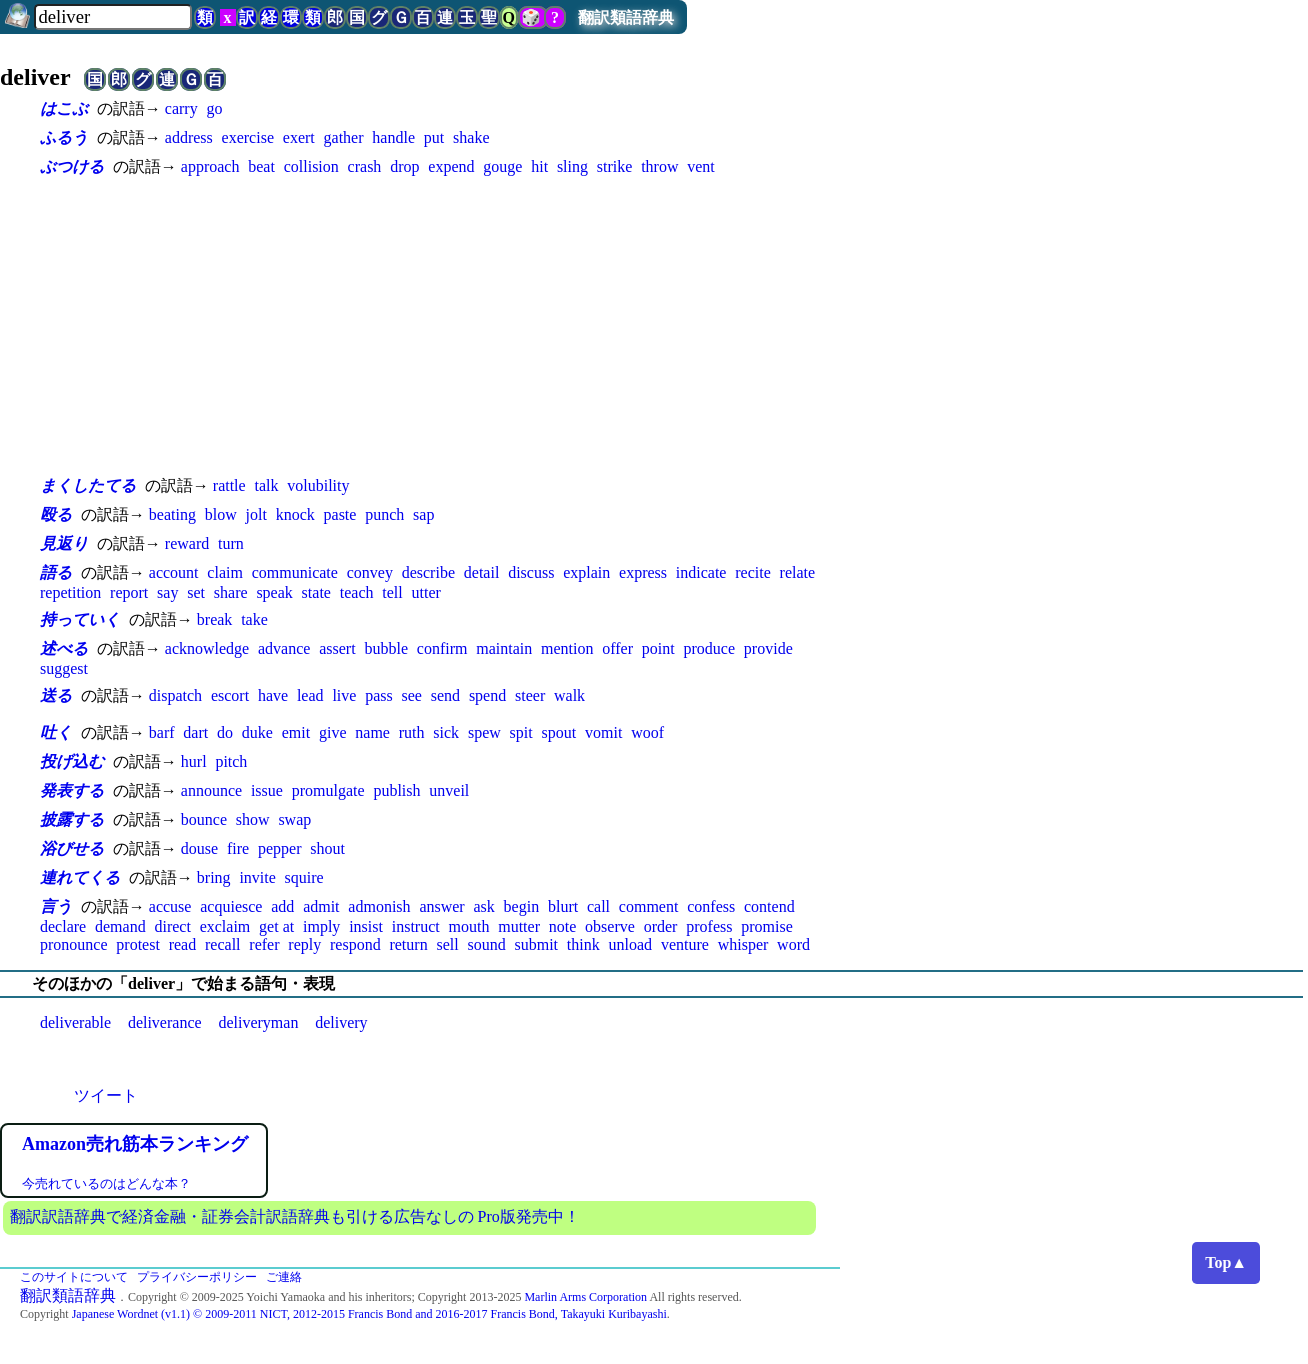 This screenshot has height=1364, width=1308. I want to click on give, so click(333, 732).